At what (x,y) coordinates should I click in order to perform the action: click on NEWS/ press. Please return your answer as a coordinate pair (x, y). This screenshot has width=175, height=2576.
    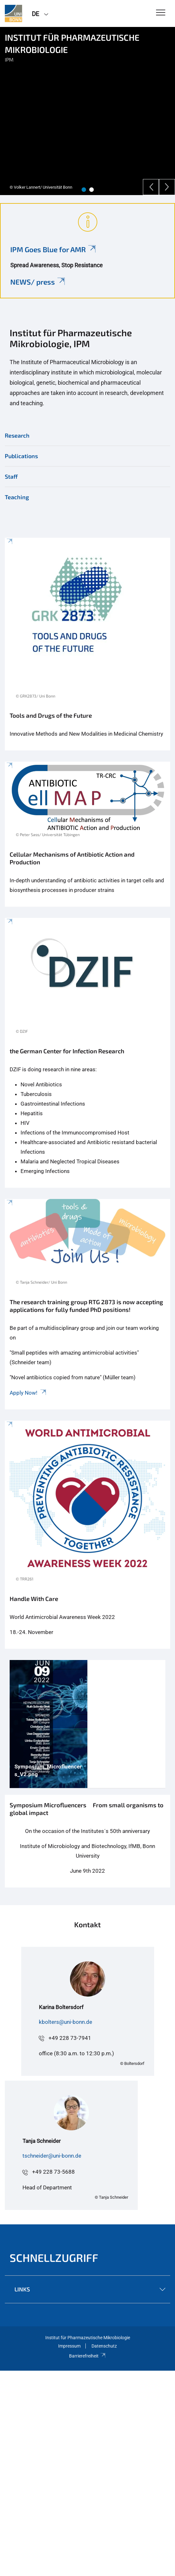
    Looking at the image, I should click on (38, 282).